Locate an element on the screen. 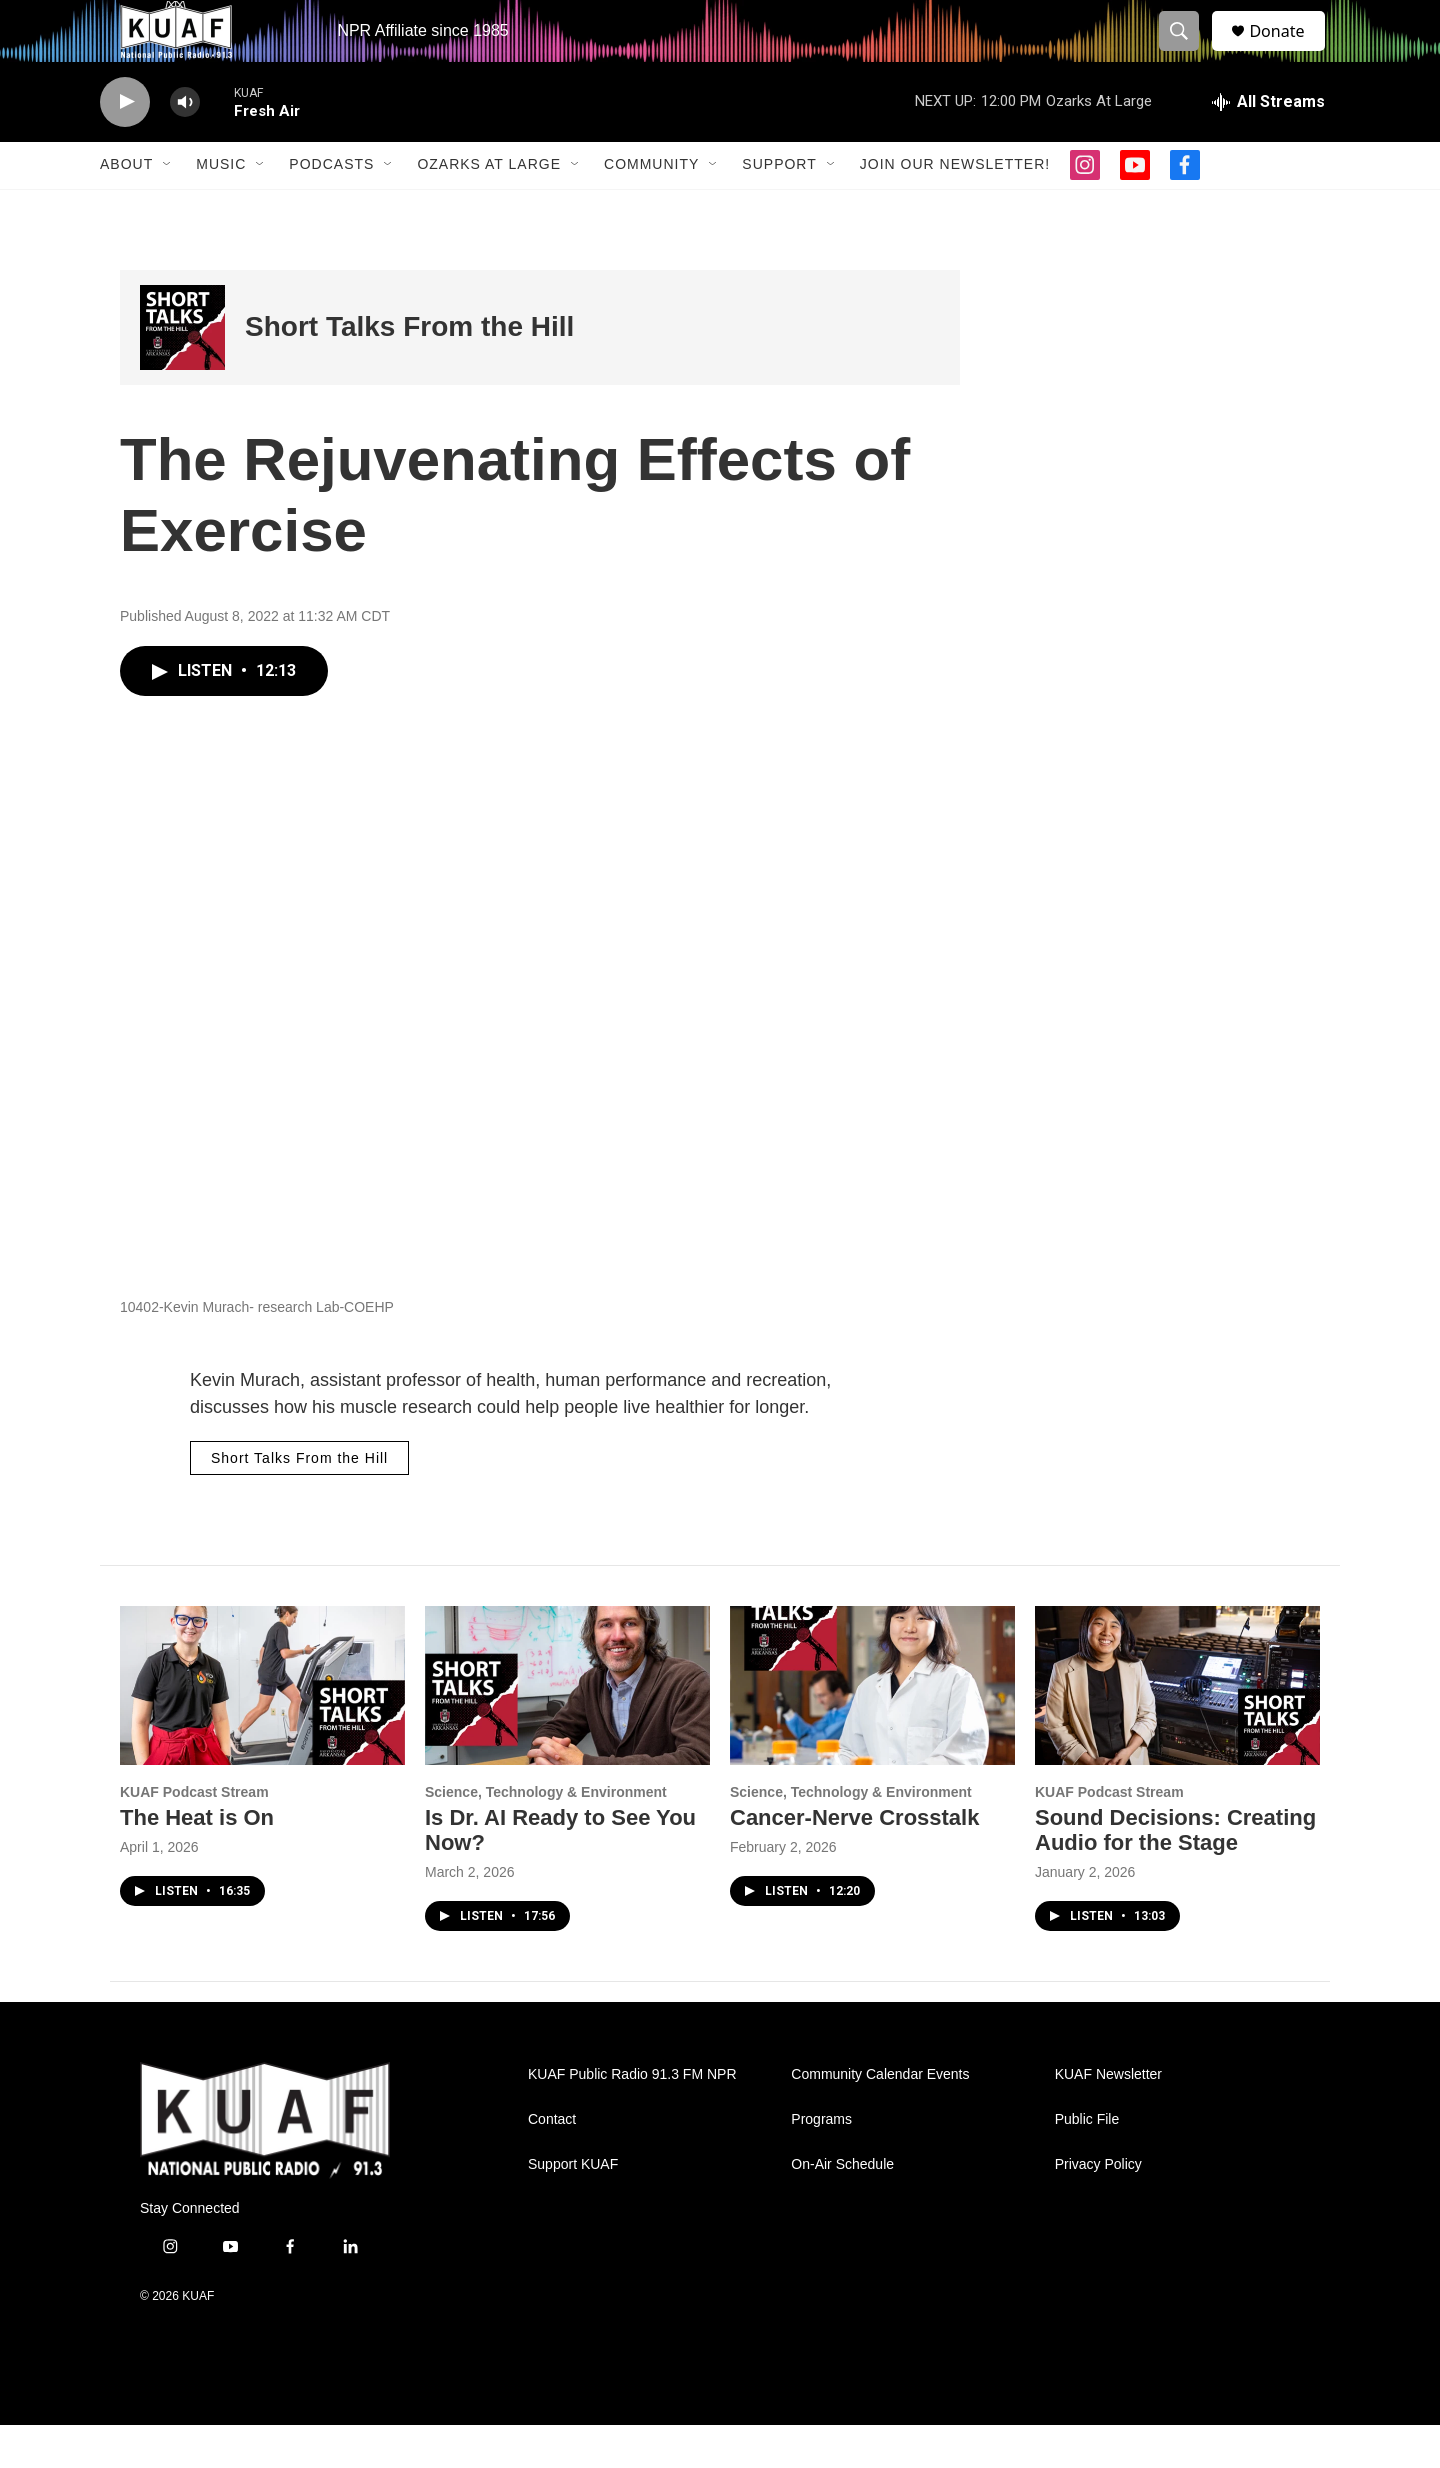  Join our Newsletter! is located at coordinates (955, 208).